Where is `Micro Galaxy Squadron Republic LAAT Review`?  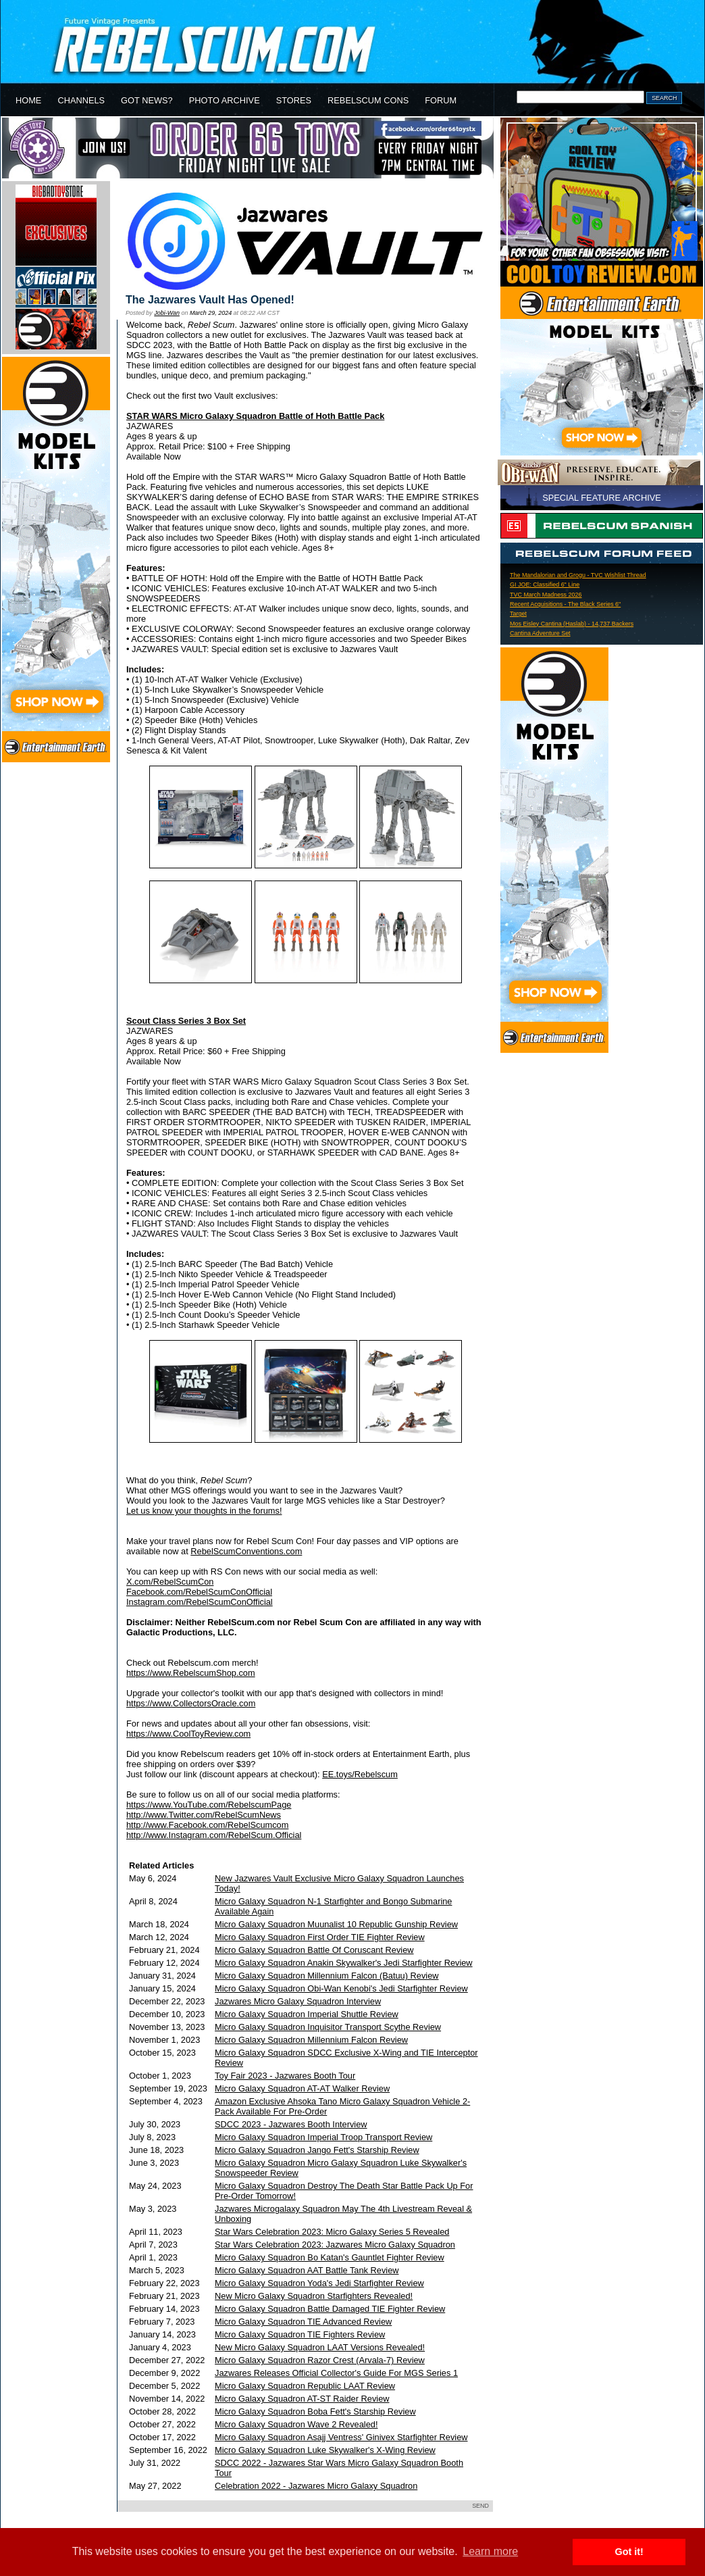 Micro Galaxy Squadron Republic LAAT Review is located at coordinates (305, 2386).